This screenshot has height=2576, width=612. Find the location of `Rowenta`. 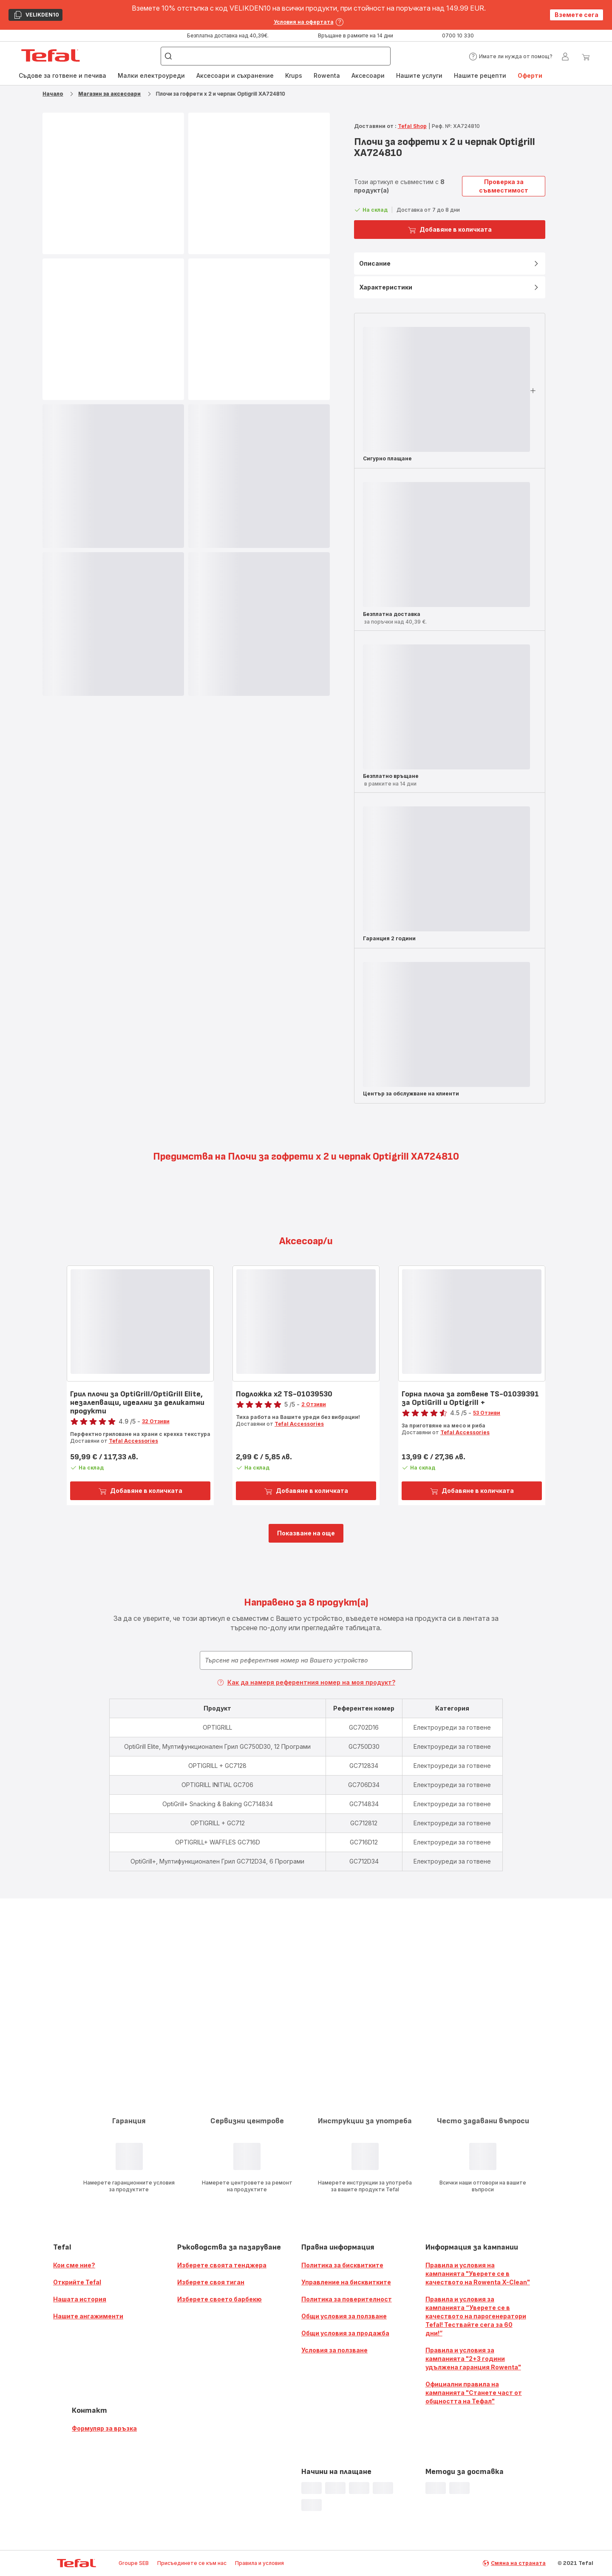

Rowenta is located at coordinates (327, 75).